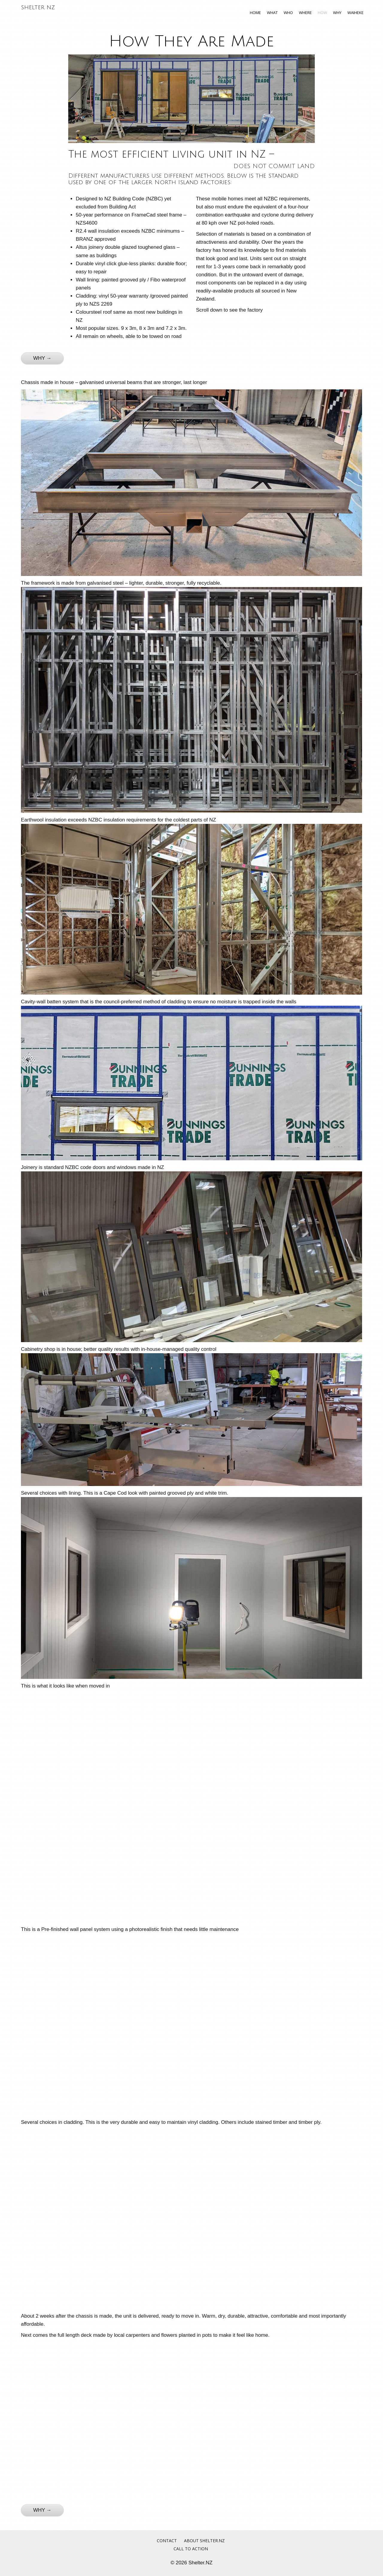  What do you see at coordinates (191, 2548) in the screenshot?
I see `Call to Action` at bounding box center [191, 2548].